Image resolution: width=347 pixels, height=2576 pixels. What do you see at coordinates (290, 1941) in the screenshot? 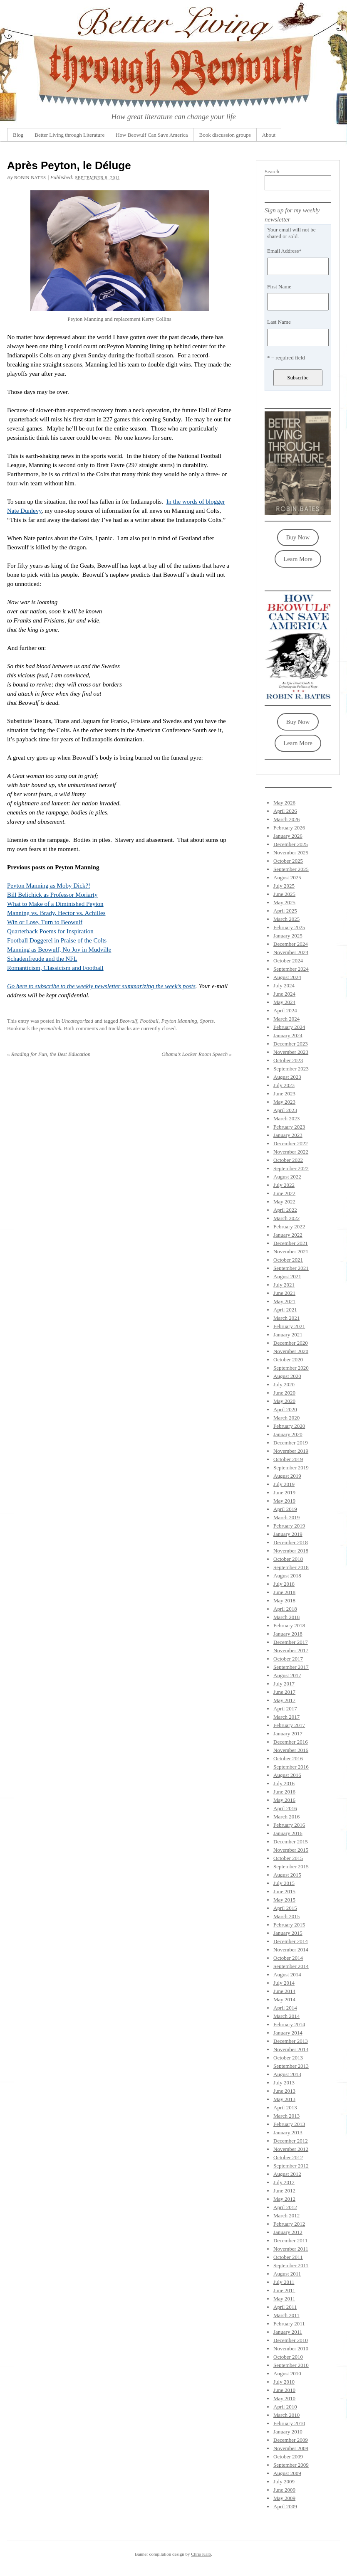
I see `December 2014` at bounding box center [290, 1941].